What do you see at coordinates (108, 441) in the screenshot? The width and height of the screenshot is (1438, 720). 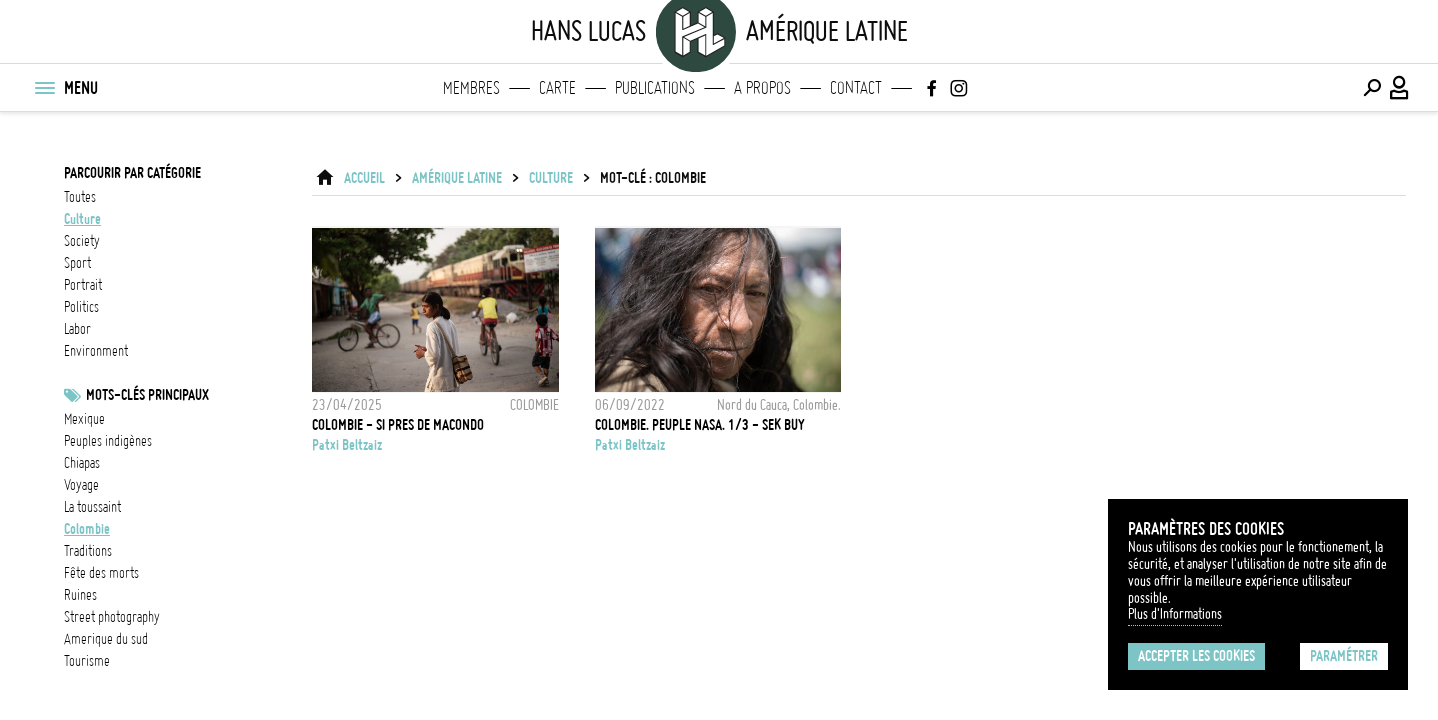 I see `Peuples indigènes` at bounding box center [108, 441].